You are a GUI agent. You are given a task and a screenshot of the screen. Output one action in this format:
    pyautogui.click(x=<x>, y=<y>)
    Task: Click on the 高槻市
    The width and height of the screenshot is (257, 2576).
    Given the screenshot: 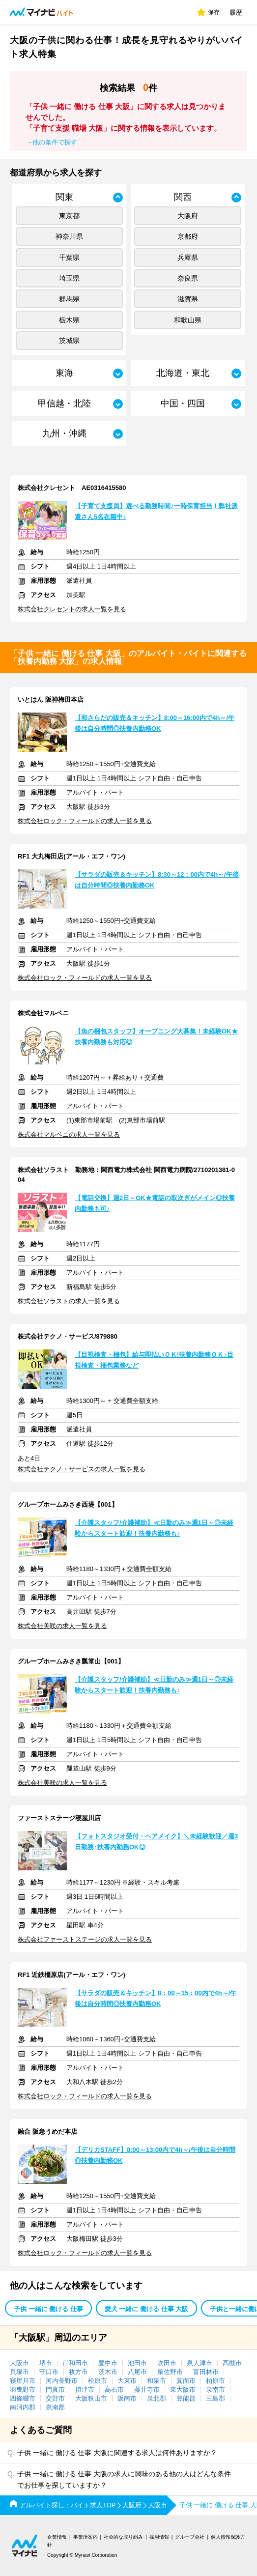 What is the action you would take?
    pyautogui.click(x=232, y=2363)
    